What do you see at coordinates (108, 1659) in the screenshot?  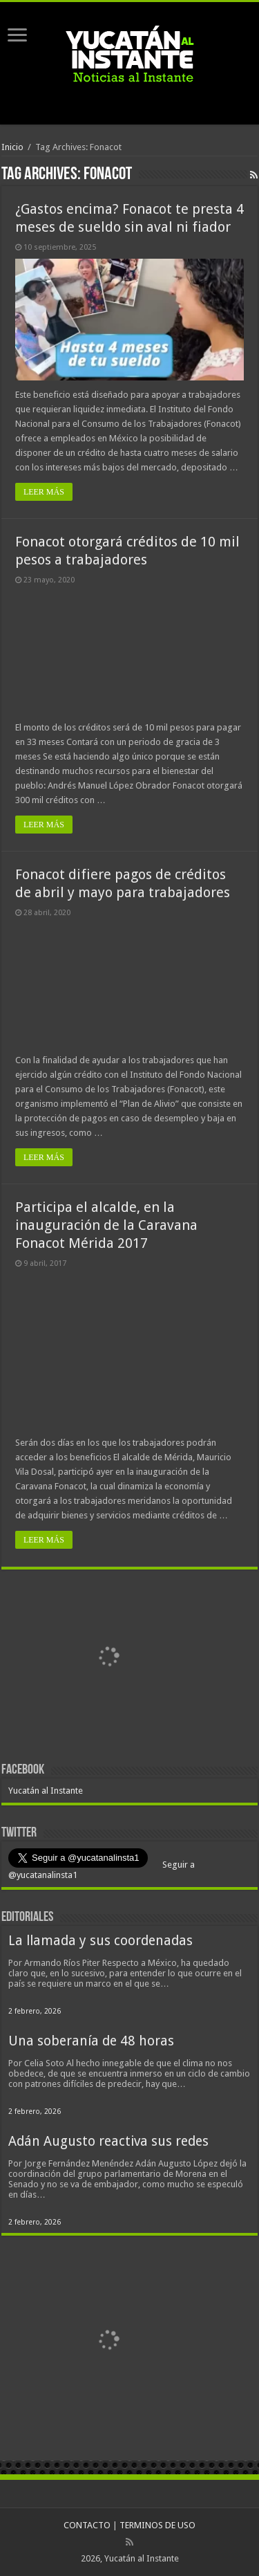 I see `[View Slide Details]` at bounding box center [108, 1659].